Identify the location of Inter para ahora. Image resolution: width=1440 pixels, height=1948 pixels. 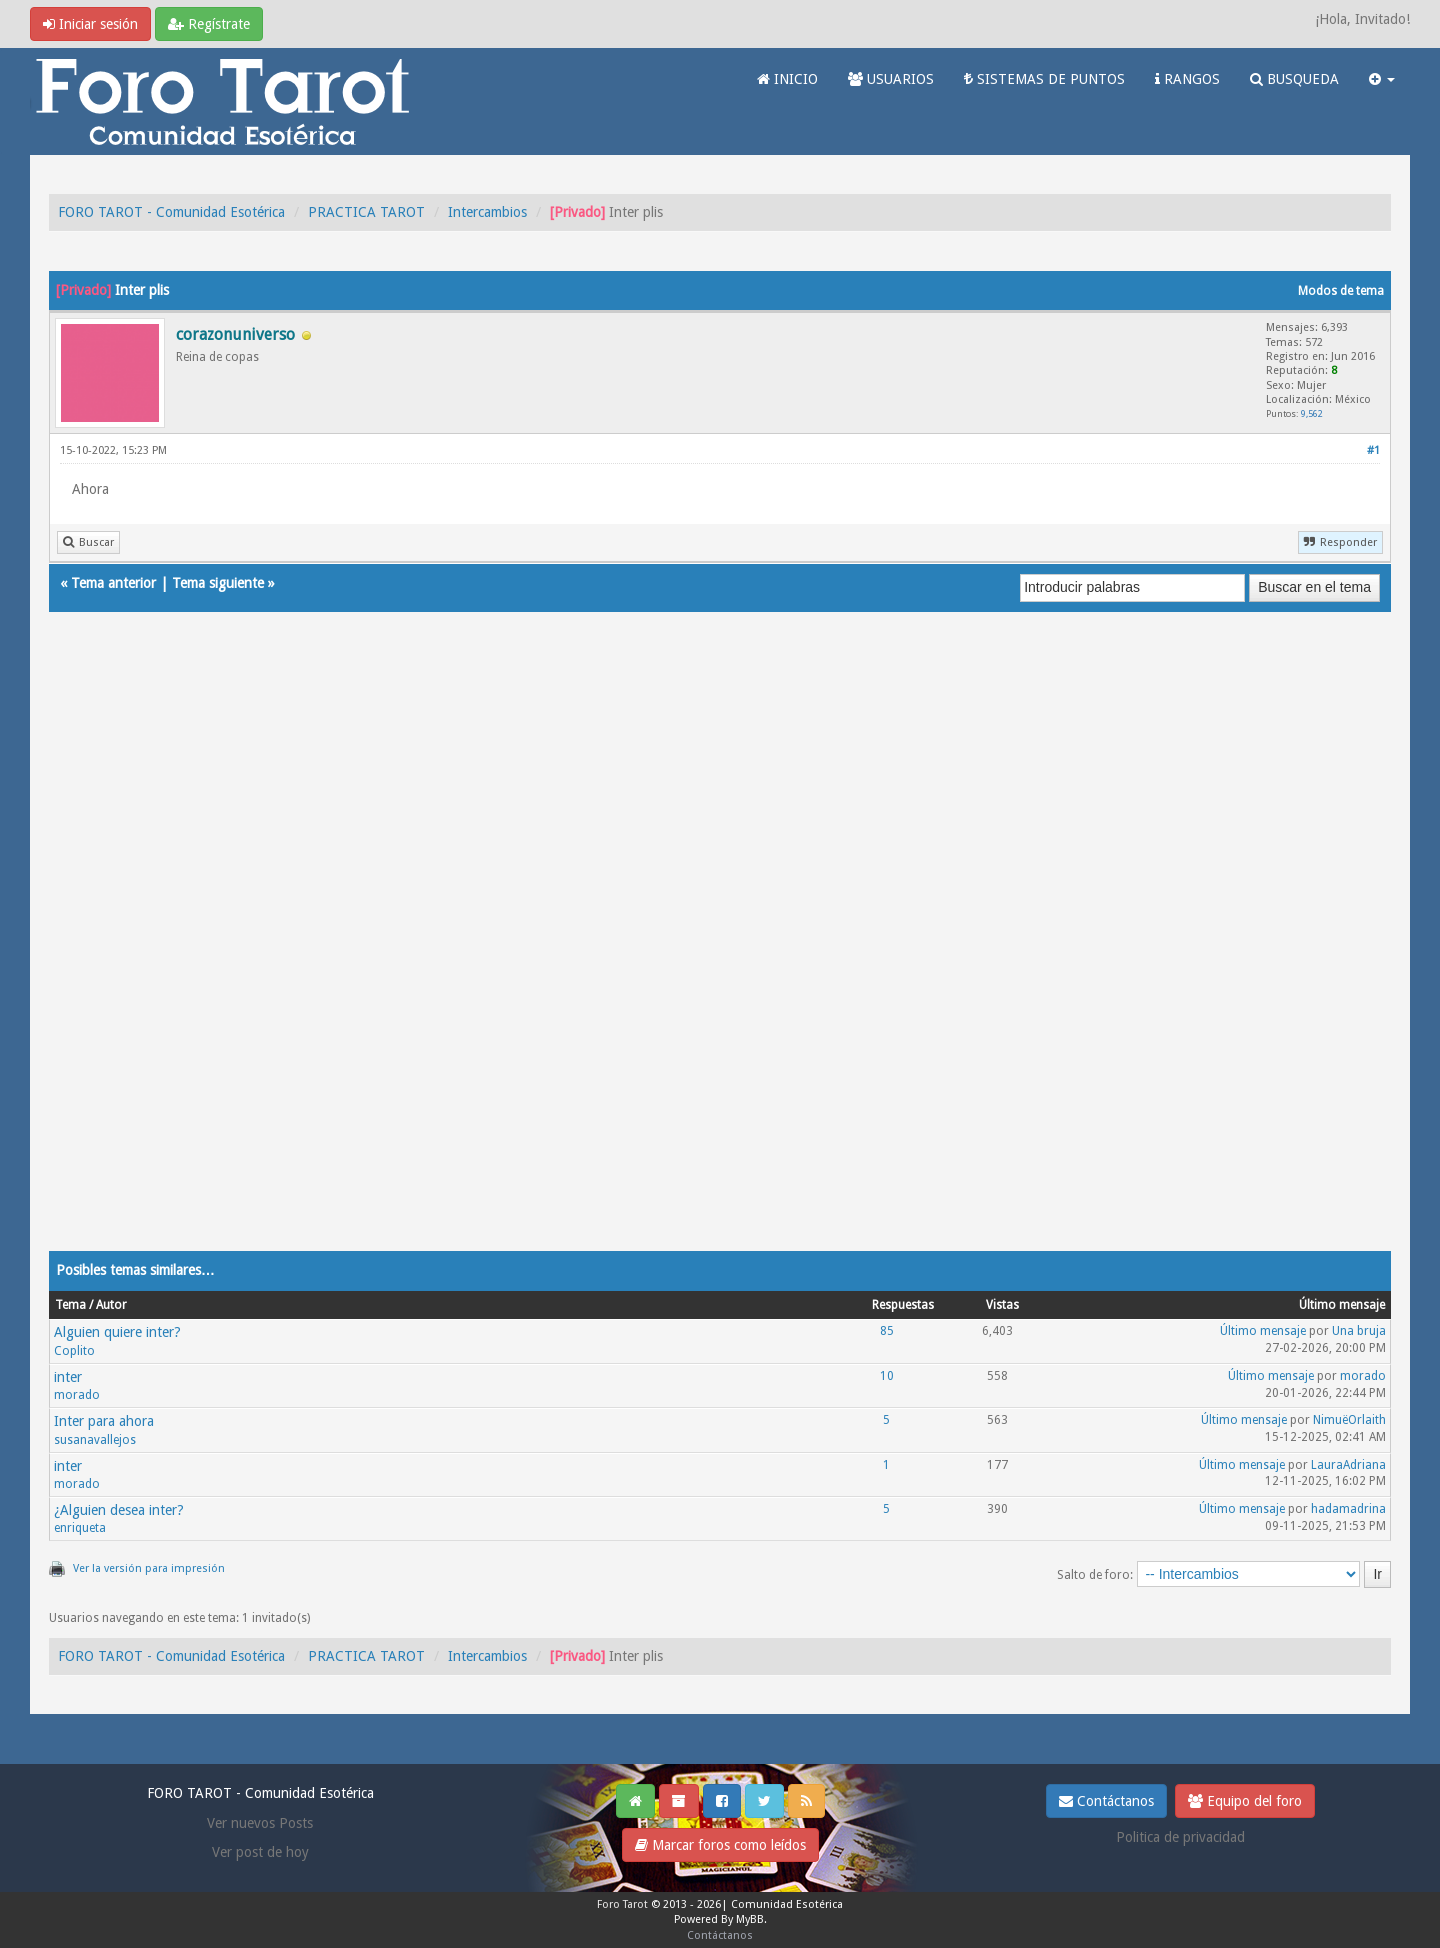
(104, 1421).